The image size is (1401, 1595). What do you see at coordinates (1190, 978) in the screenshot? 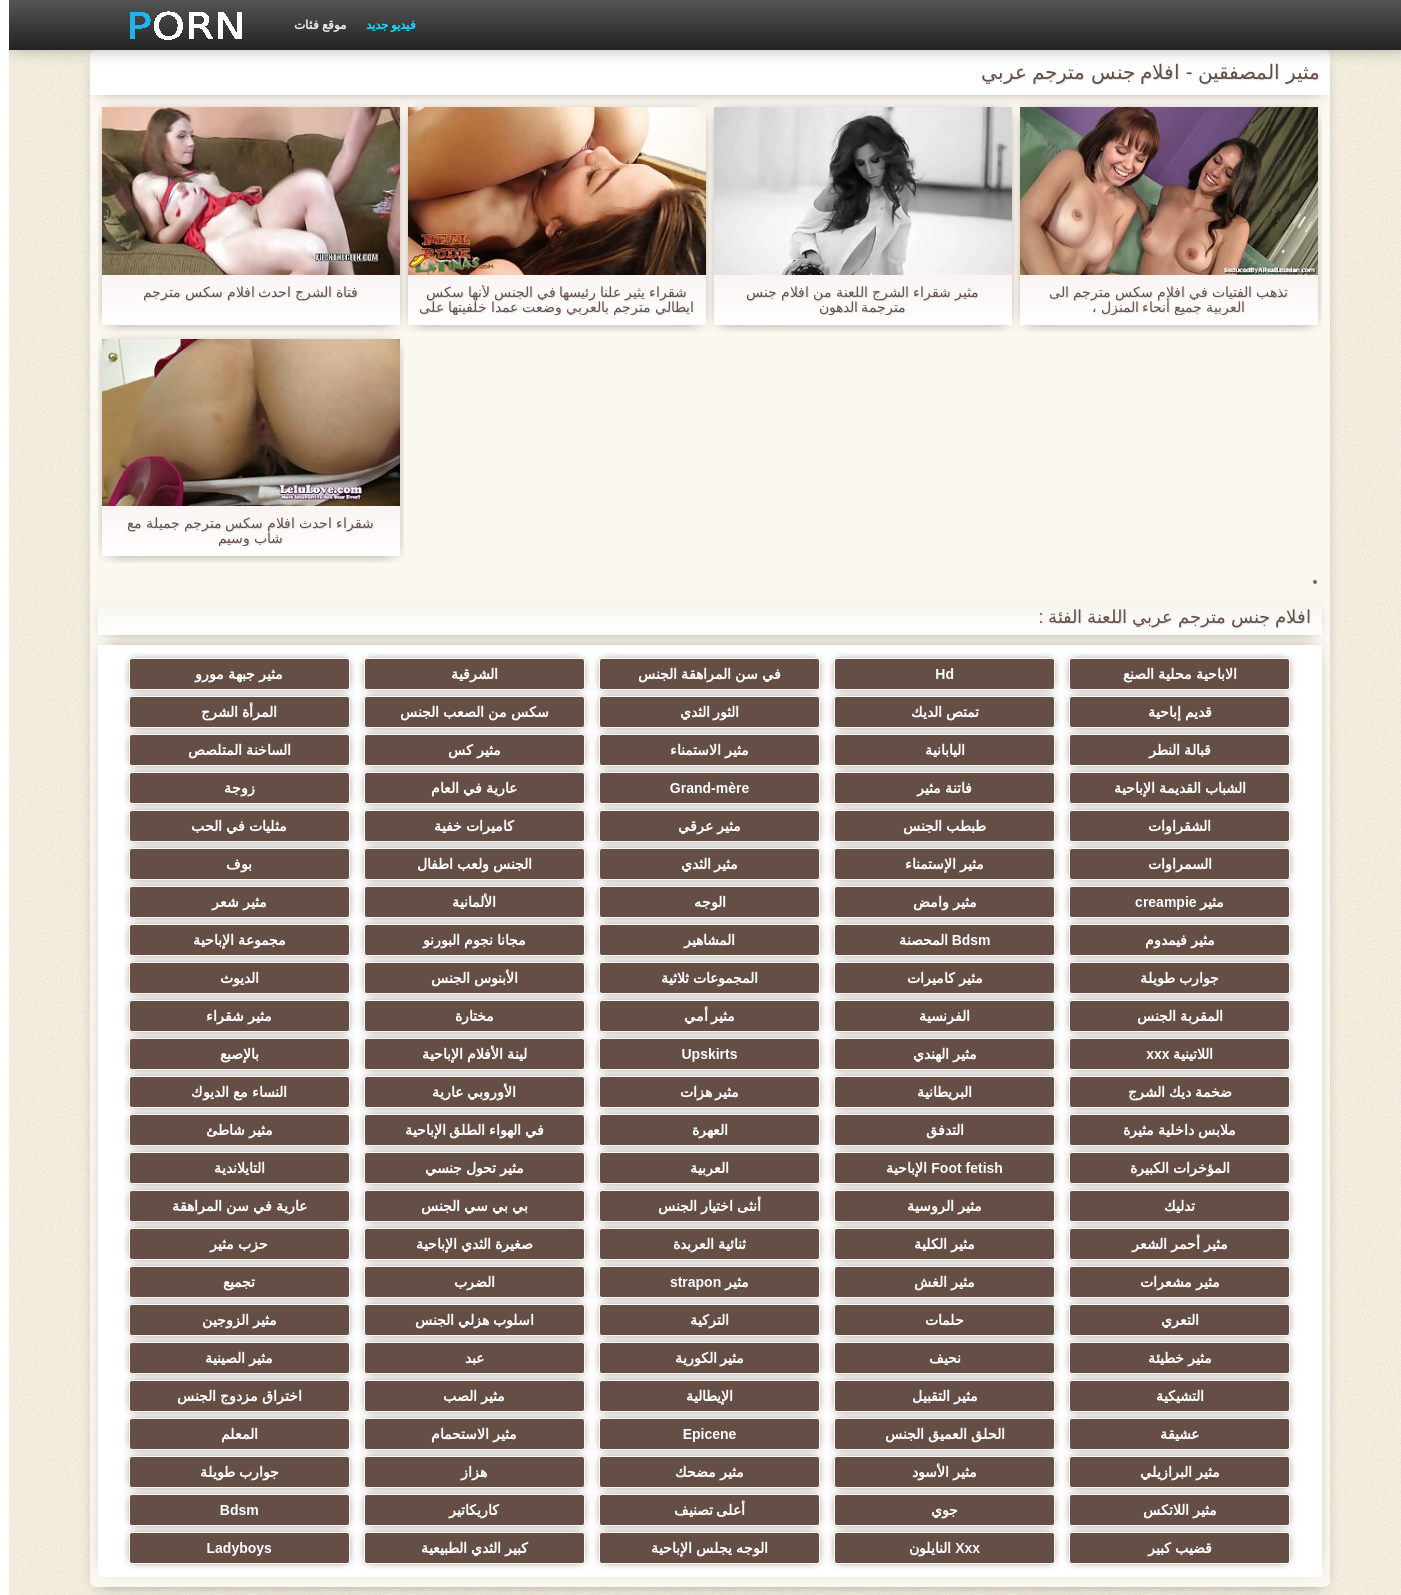
I see `مختارة` at bounding box center [1190, 978].